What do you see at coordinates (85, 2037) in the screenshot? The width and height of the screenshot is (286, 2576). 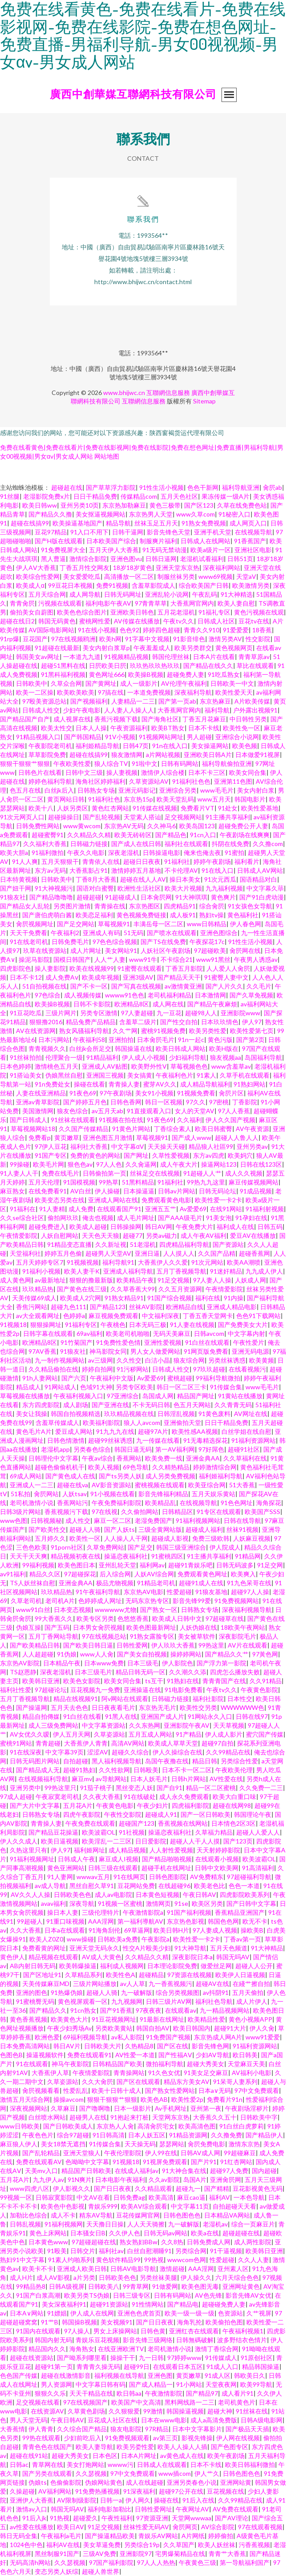 I see `69福利视频导航` at bounding box center [85, 2037].